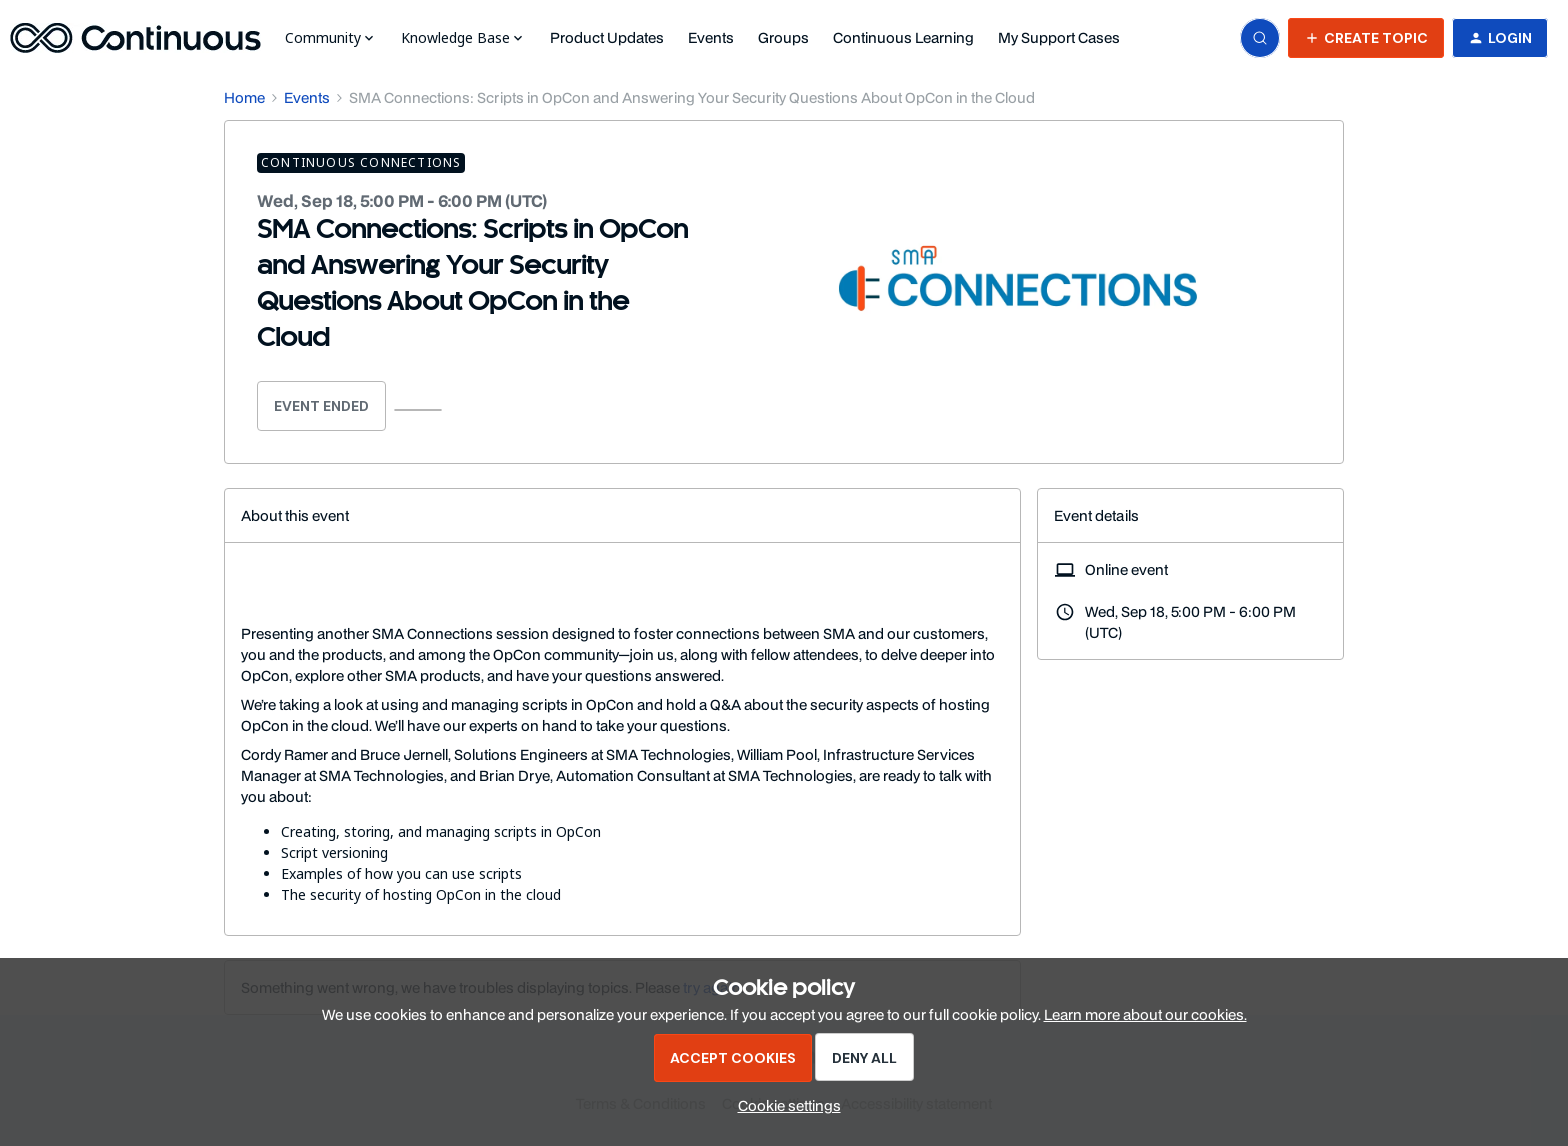 This screenshot has height=1146, width=1568. Describe the element at coordinates (1366, 38) in the screenshot. I see `[button]` at that location.